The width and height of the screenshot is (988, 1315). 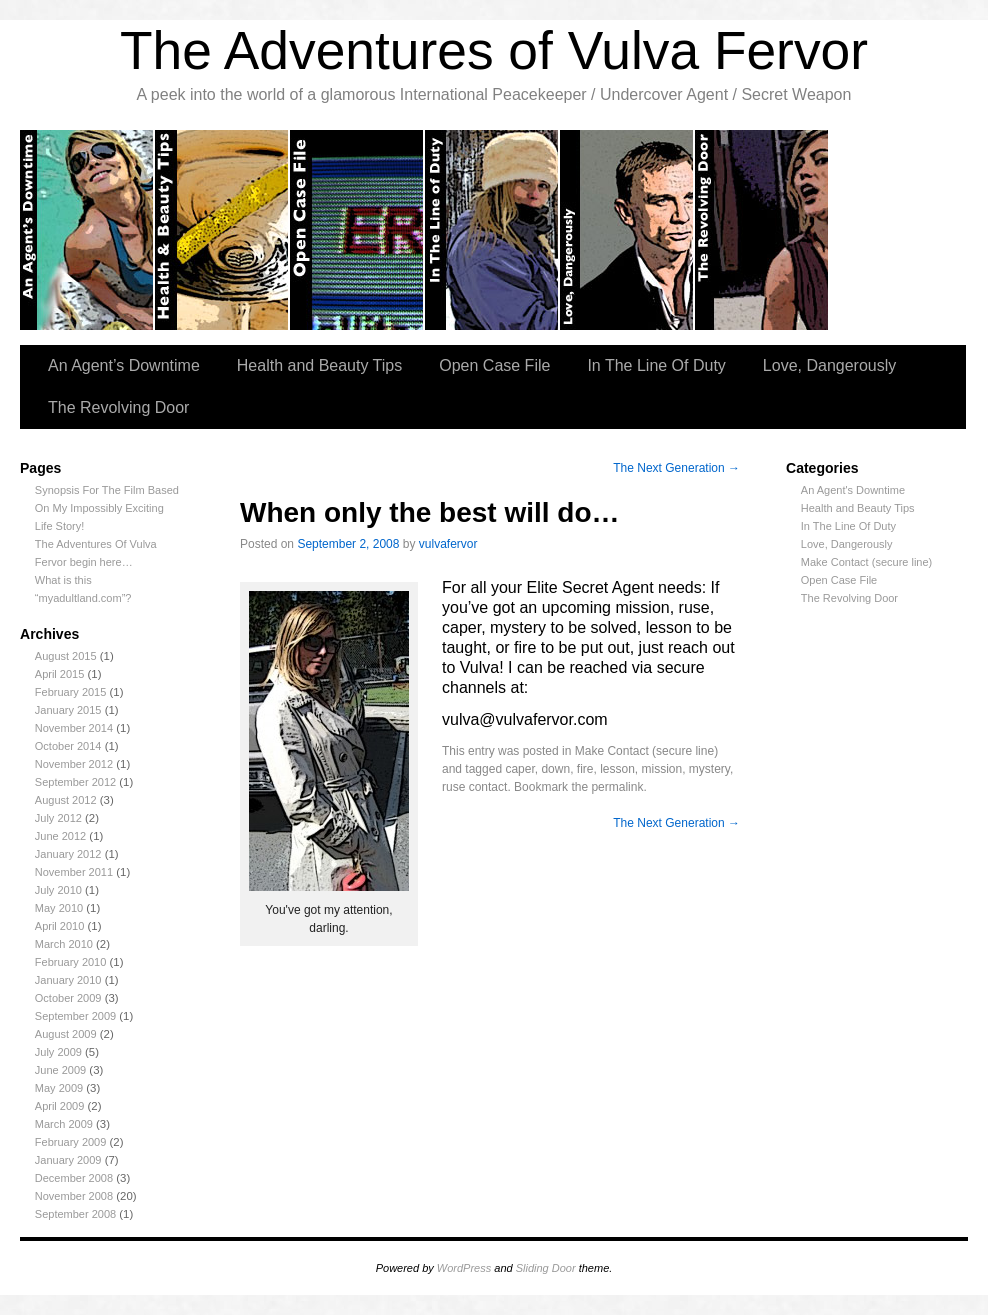 I want to click on down, so click(x=555, y=769).